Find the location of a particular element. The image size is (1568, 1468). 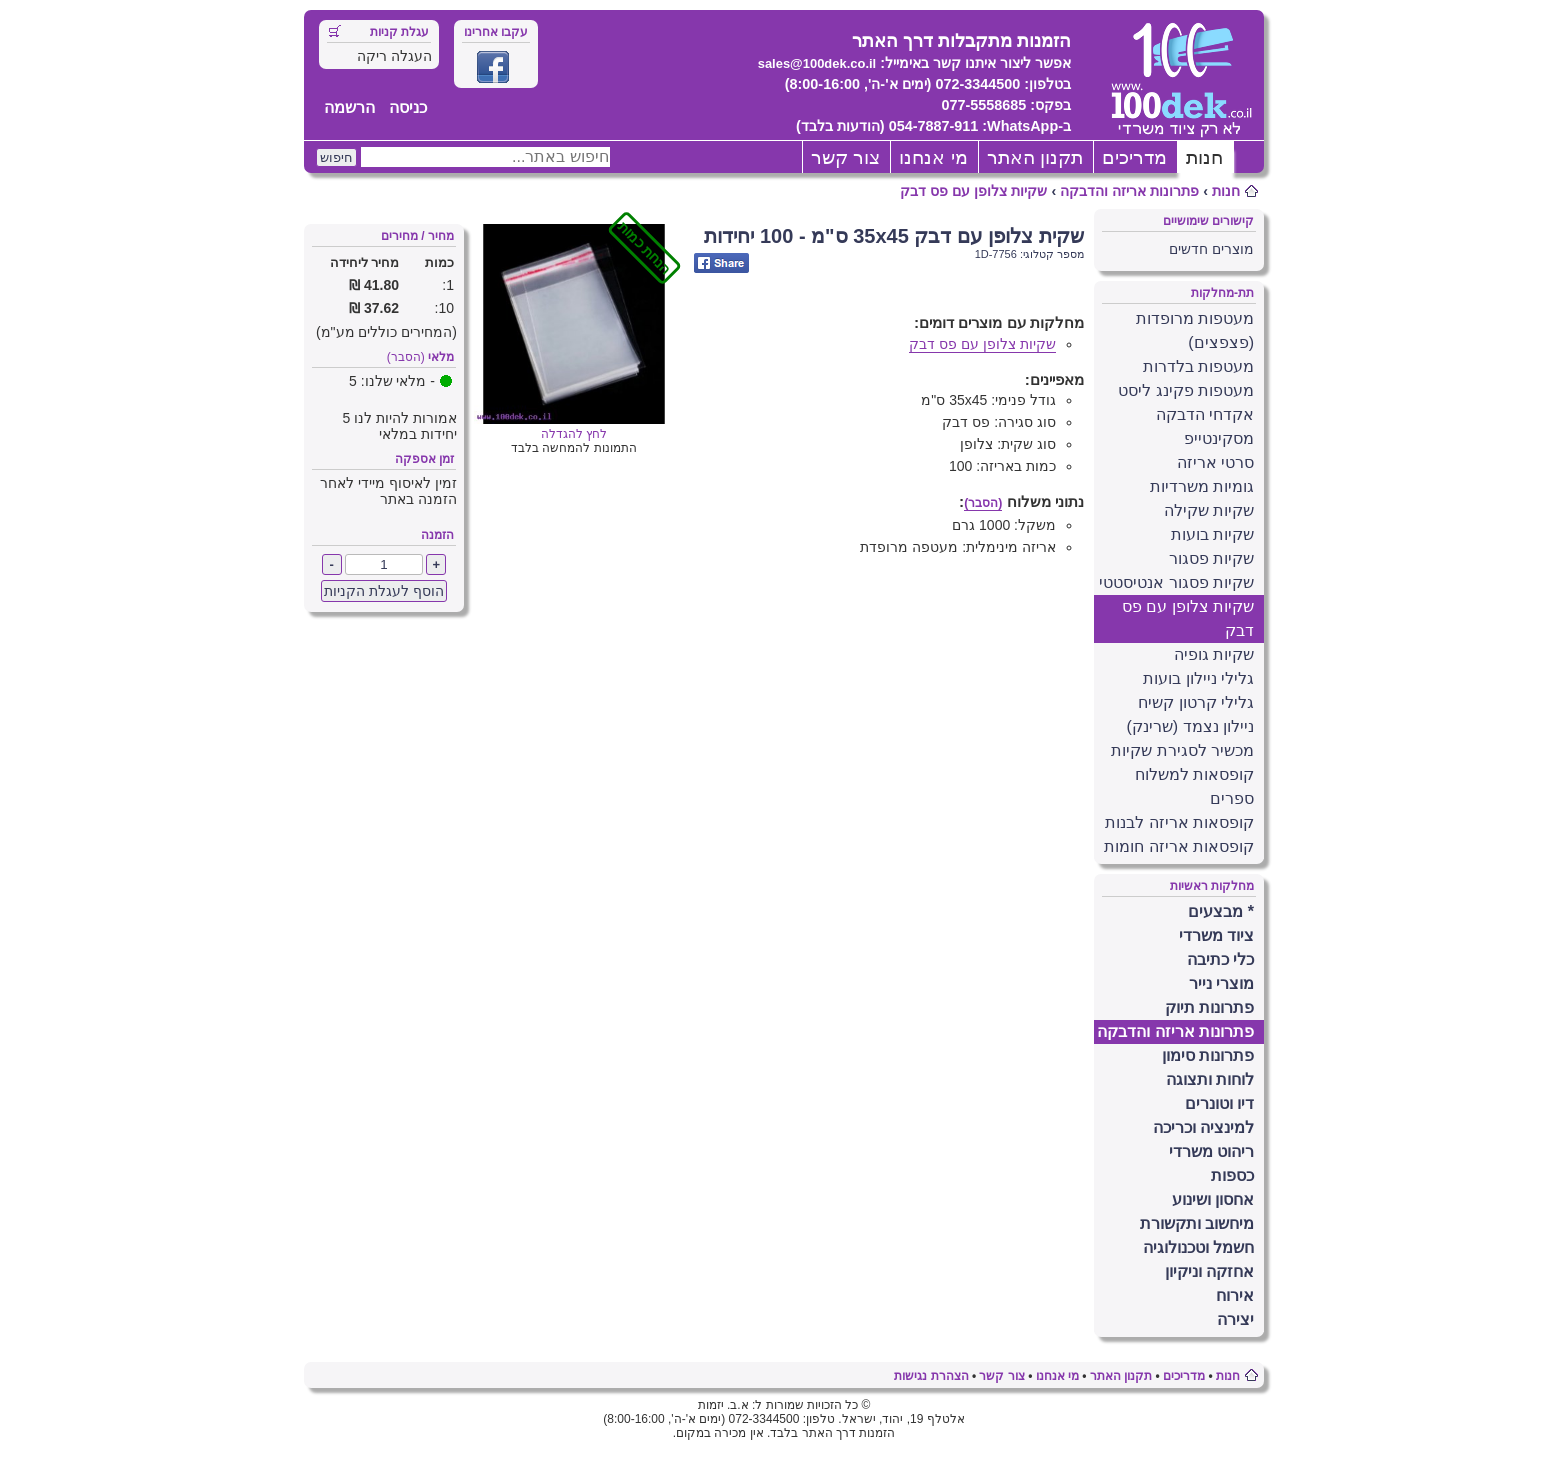

כספות is located at coordinates (1232, 1175).